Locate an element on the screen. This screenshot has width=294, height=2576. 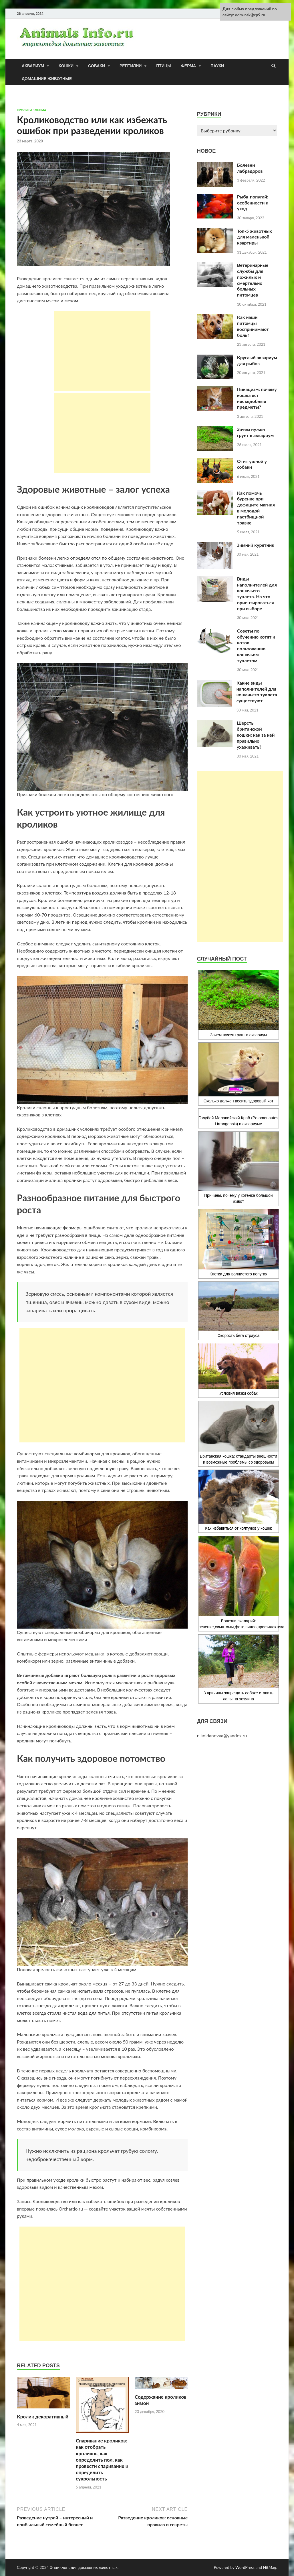
Отит ушной у собаки is located at coordinates (252, 464).